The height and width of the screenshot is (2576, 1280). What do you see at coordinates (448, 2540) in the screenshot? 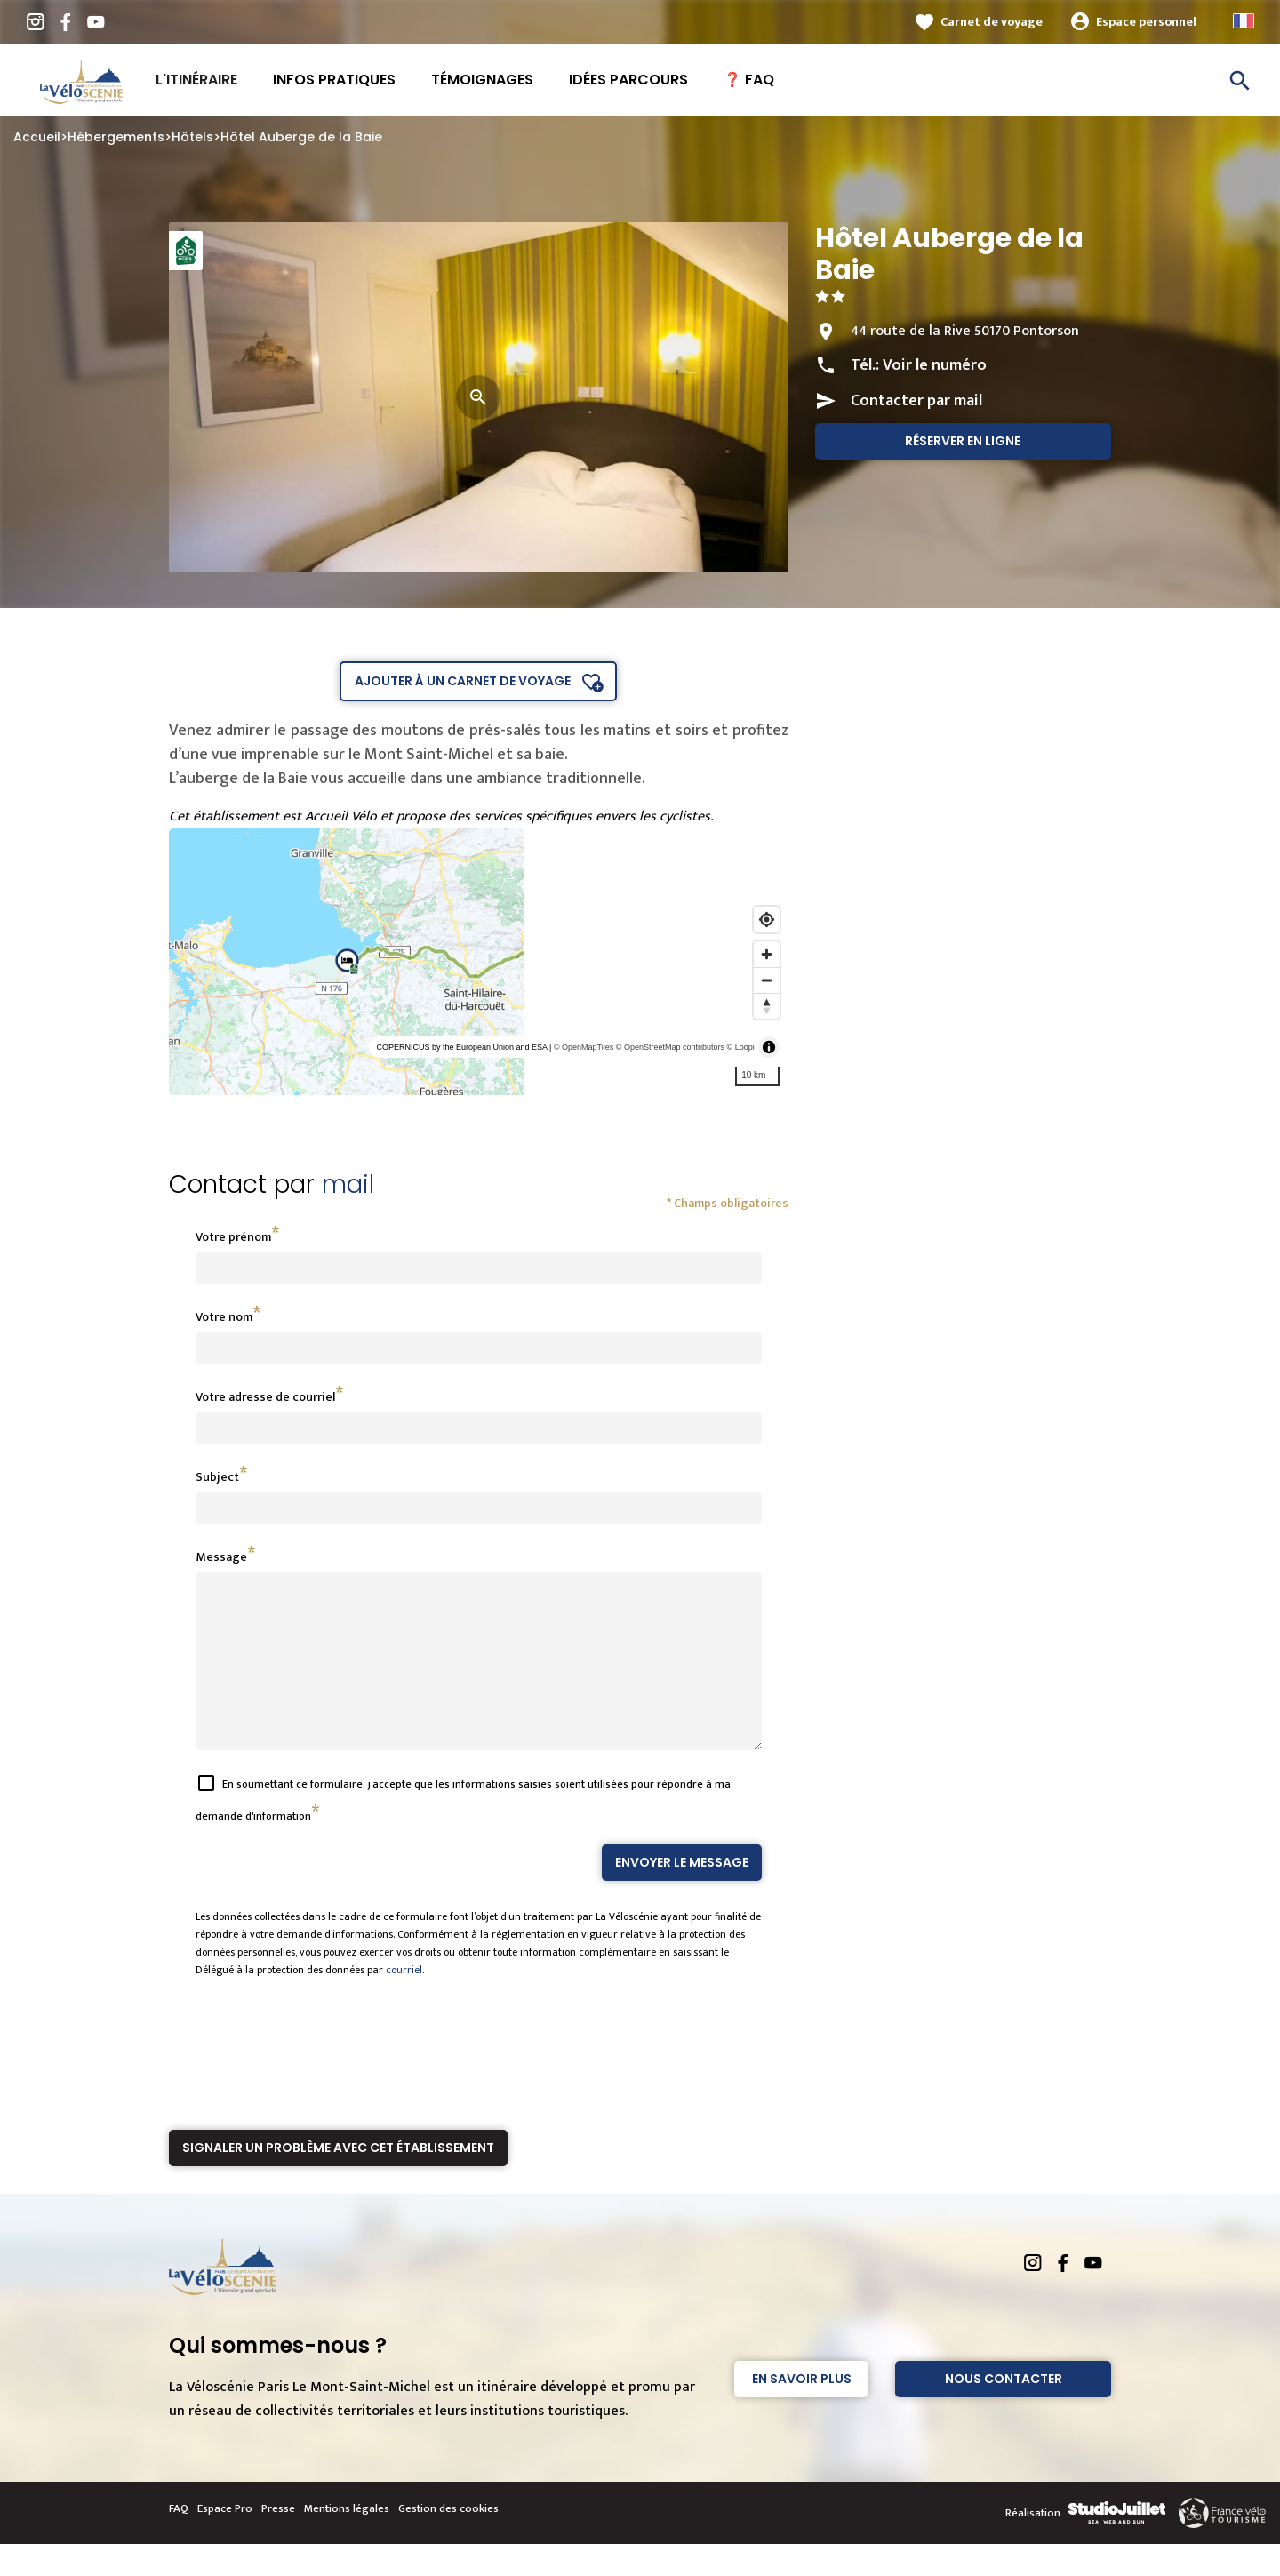
I see `Gestion des cookies` at bounding box center [448, 2540].